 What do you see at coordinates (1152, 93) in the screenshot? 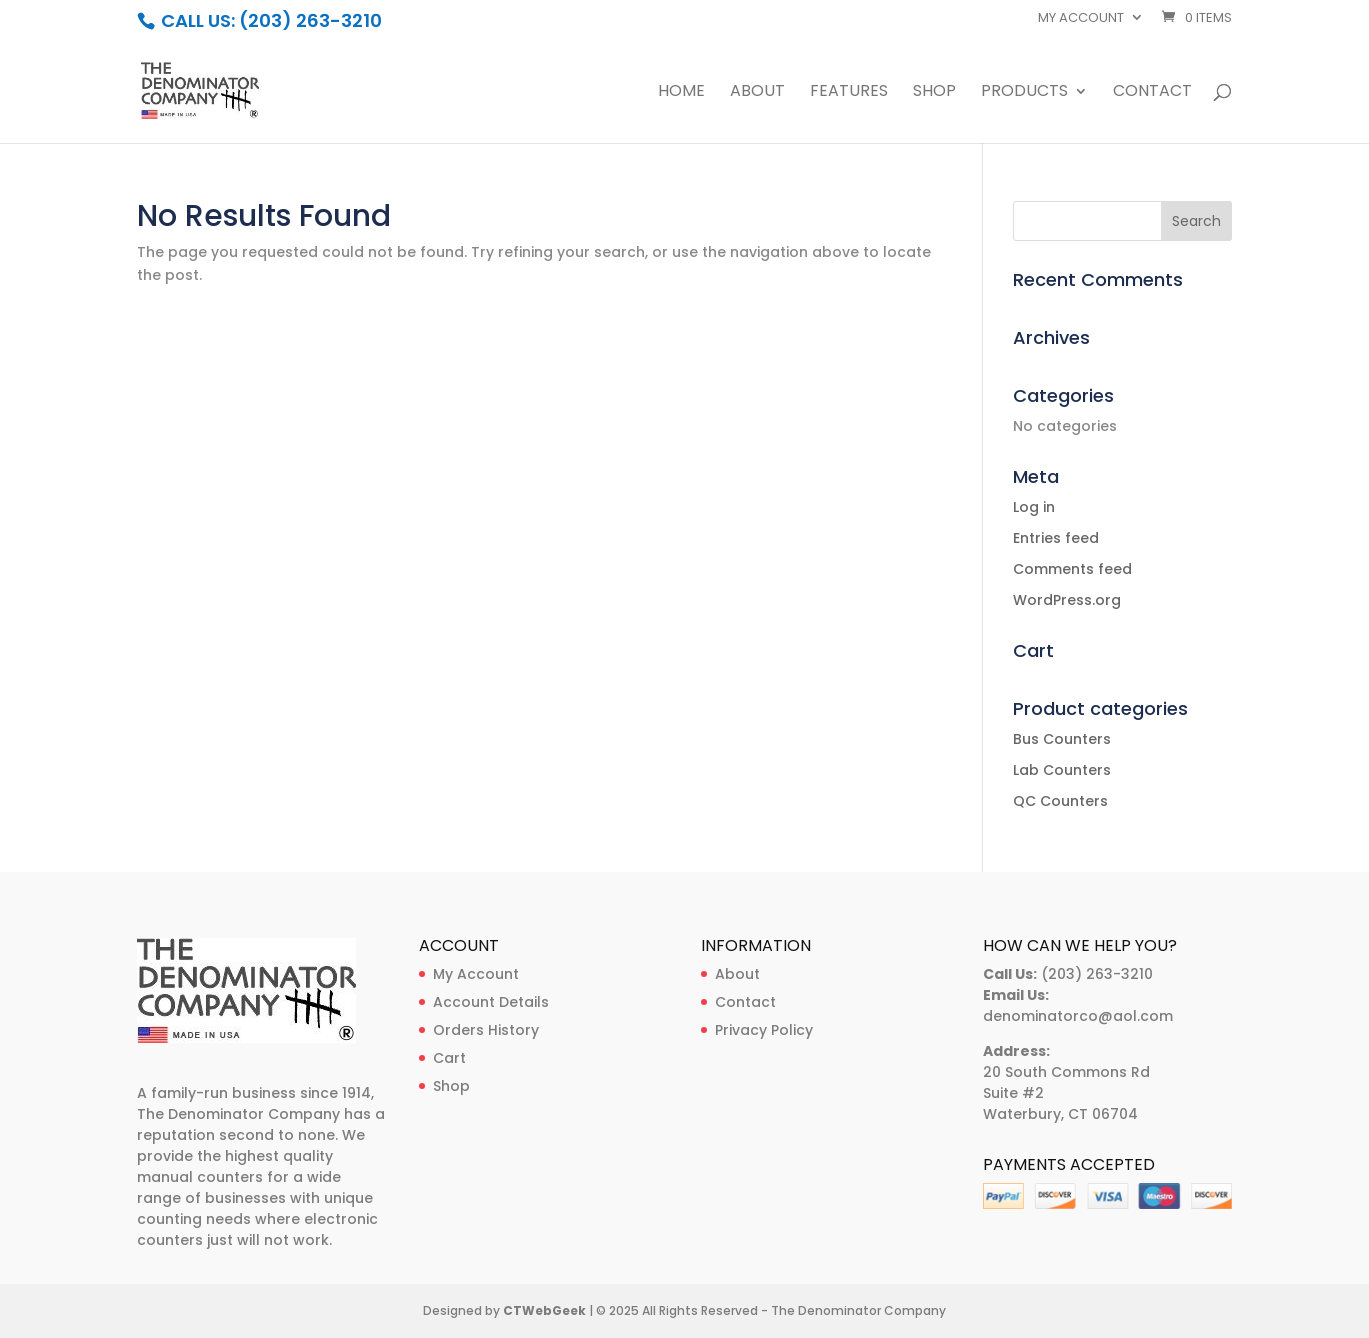
I see `Contact` at bounding box center [1152, 93].